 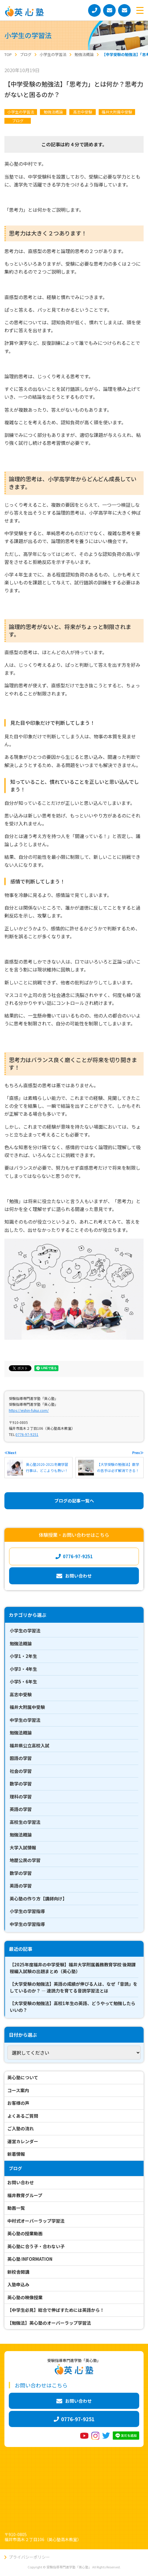 I want to click on 理科の学習, so click(x=21, y=1796).